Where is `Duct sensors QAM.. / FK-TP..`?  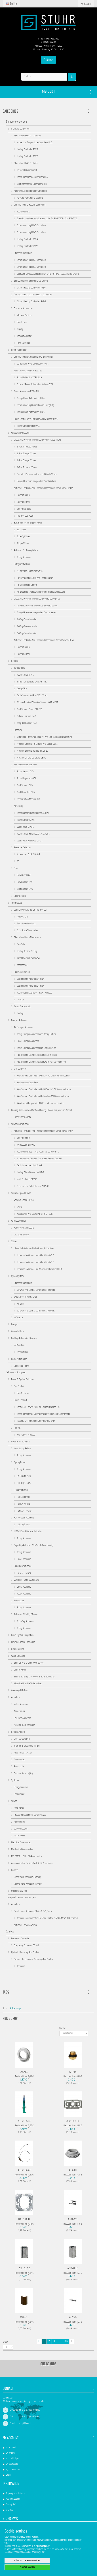
Duct sensors QAM.. / FK-TP.. is located at coordinates (29, 709).